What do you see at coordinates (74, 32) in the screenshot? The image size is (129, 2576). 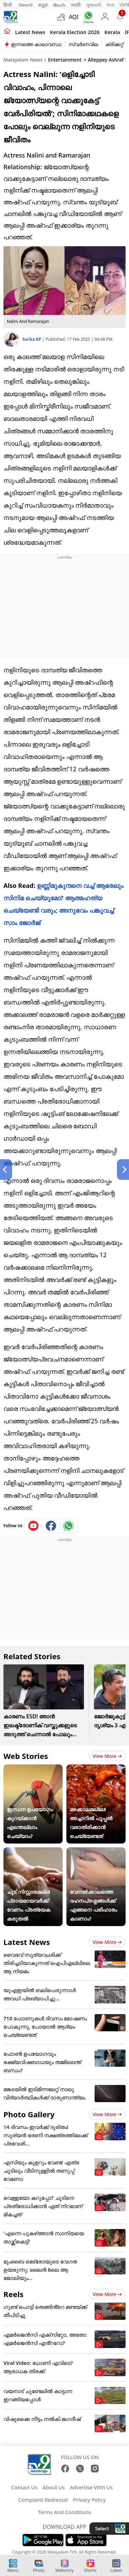 I see `kerala Election 2026` at bounding box center [74, 32].